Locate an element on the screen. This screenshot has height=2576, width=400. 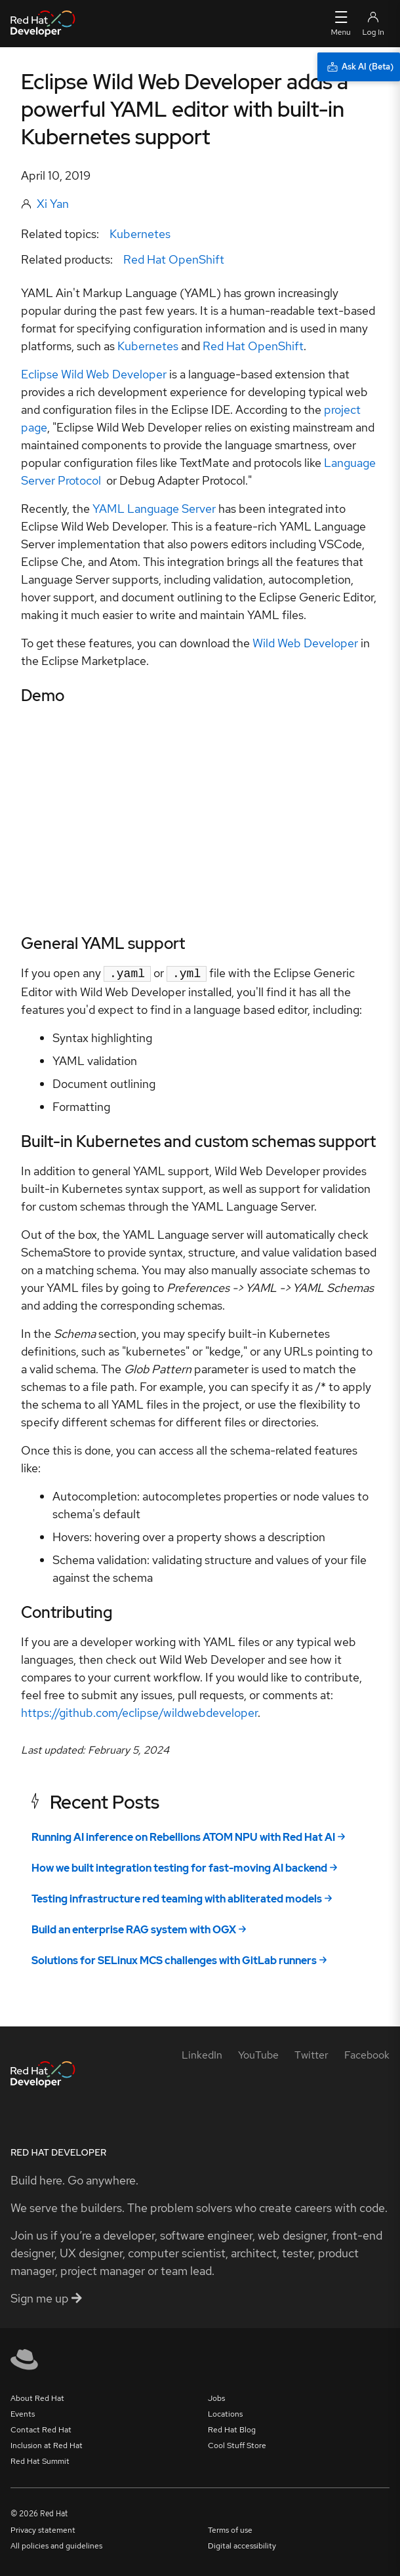
Digital accessibility is located at coordinates (242, 2544).